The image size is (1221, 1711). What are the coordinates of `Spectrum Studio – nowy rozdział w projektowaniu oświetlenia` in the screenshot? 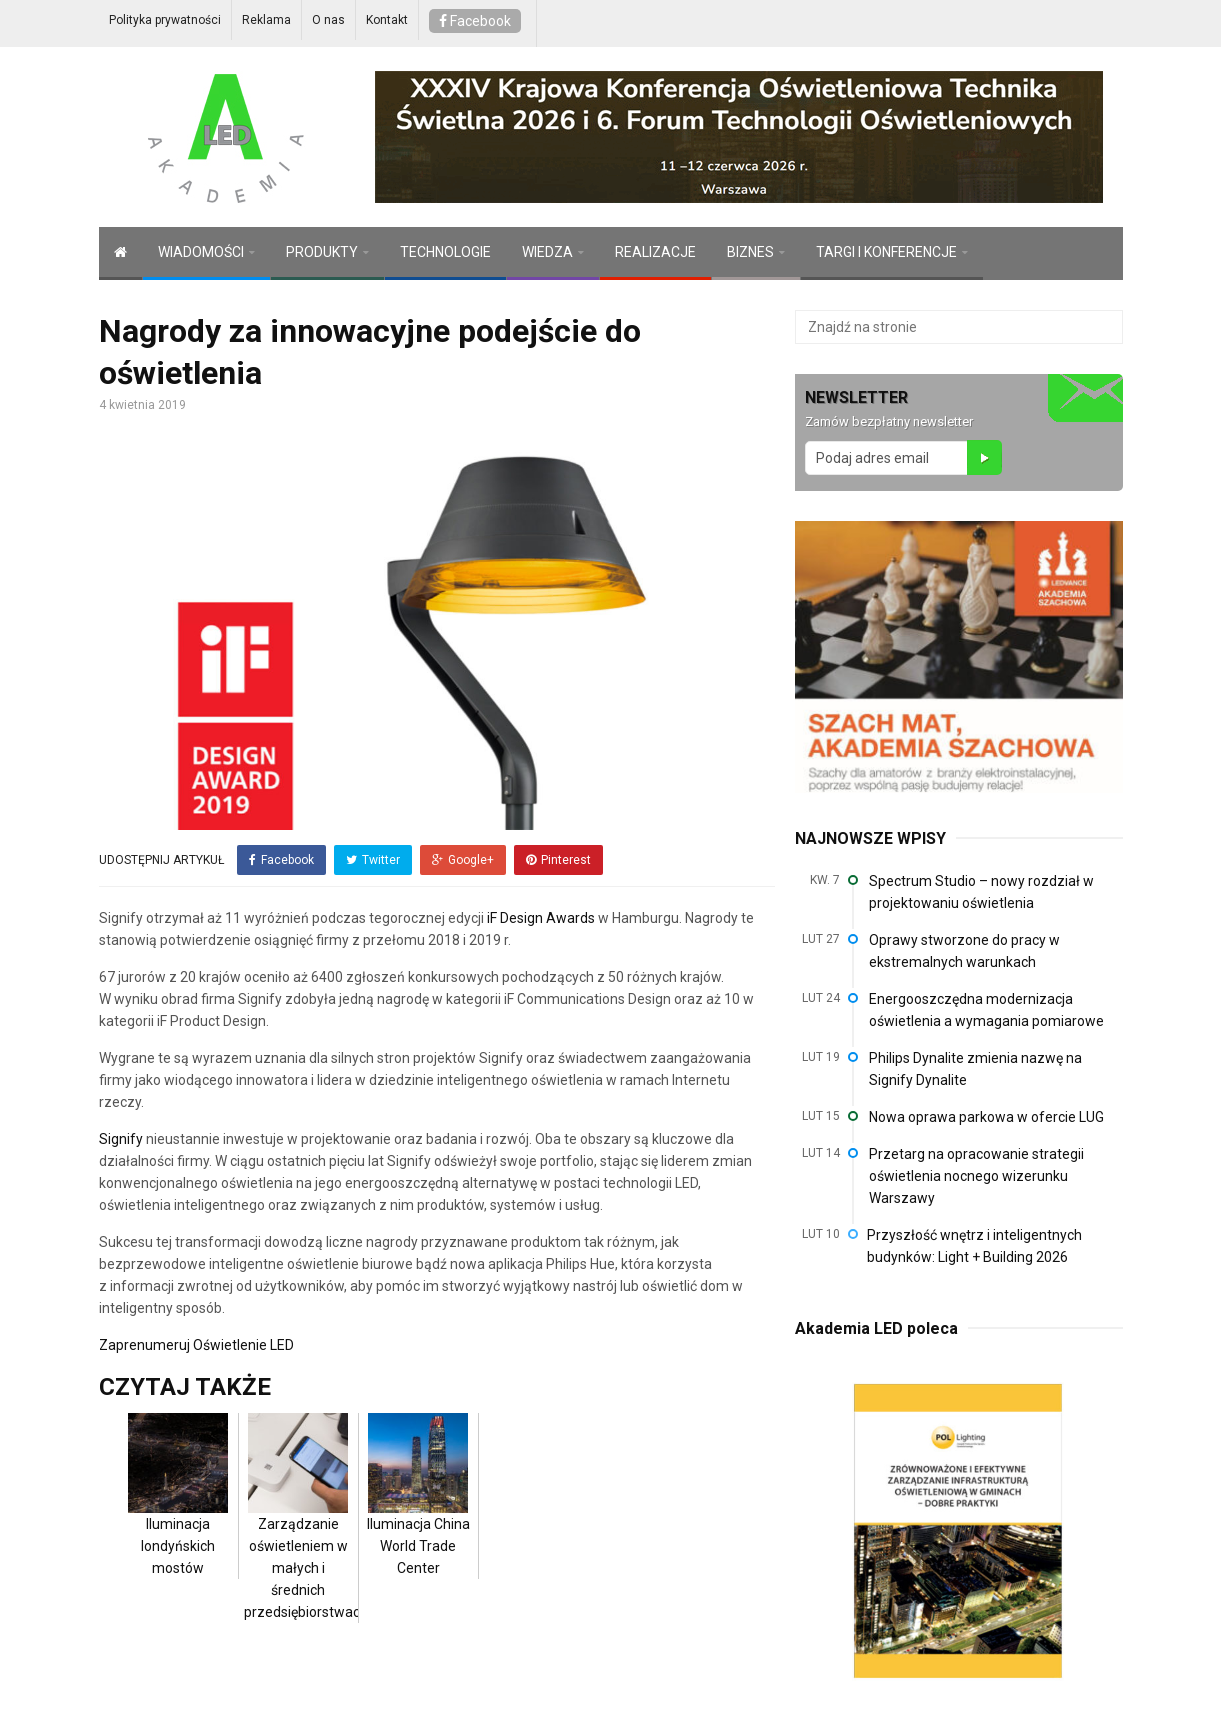 It's located at (981, 892).